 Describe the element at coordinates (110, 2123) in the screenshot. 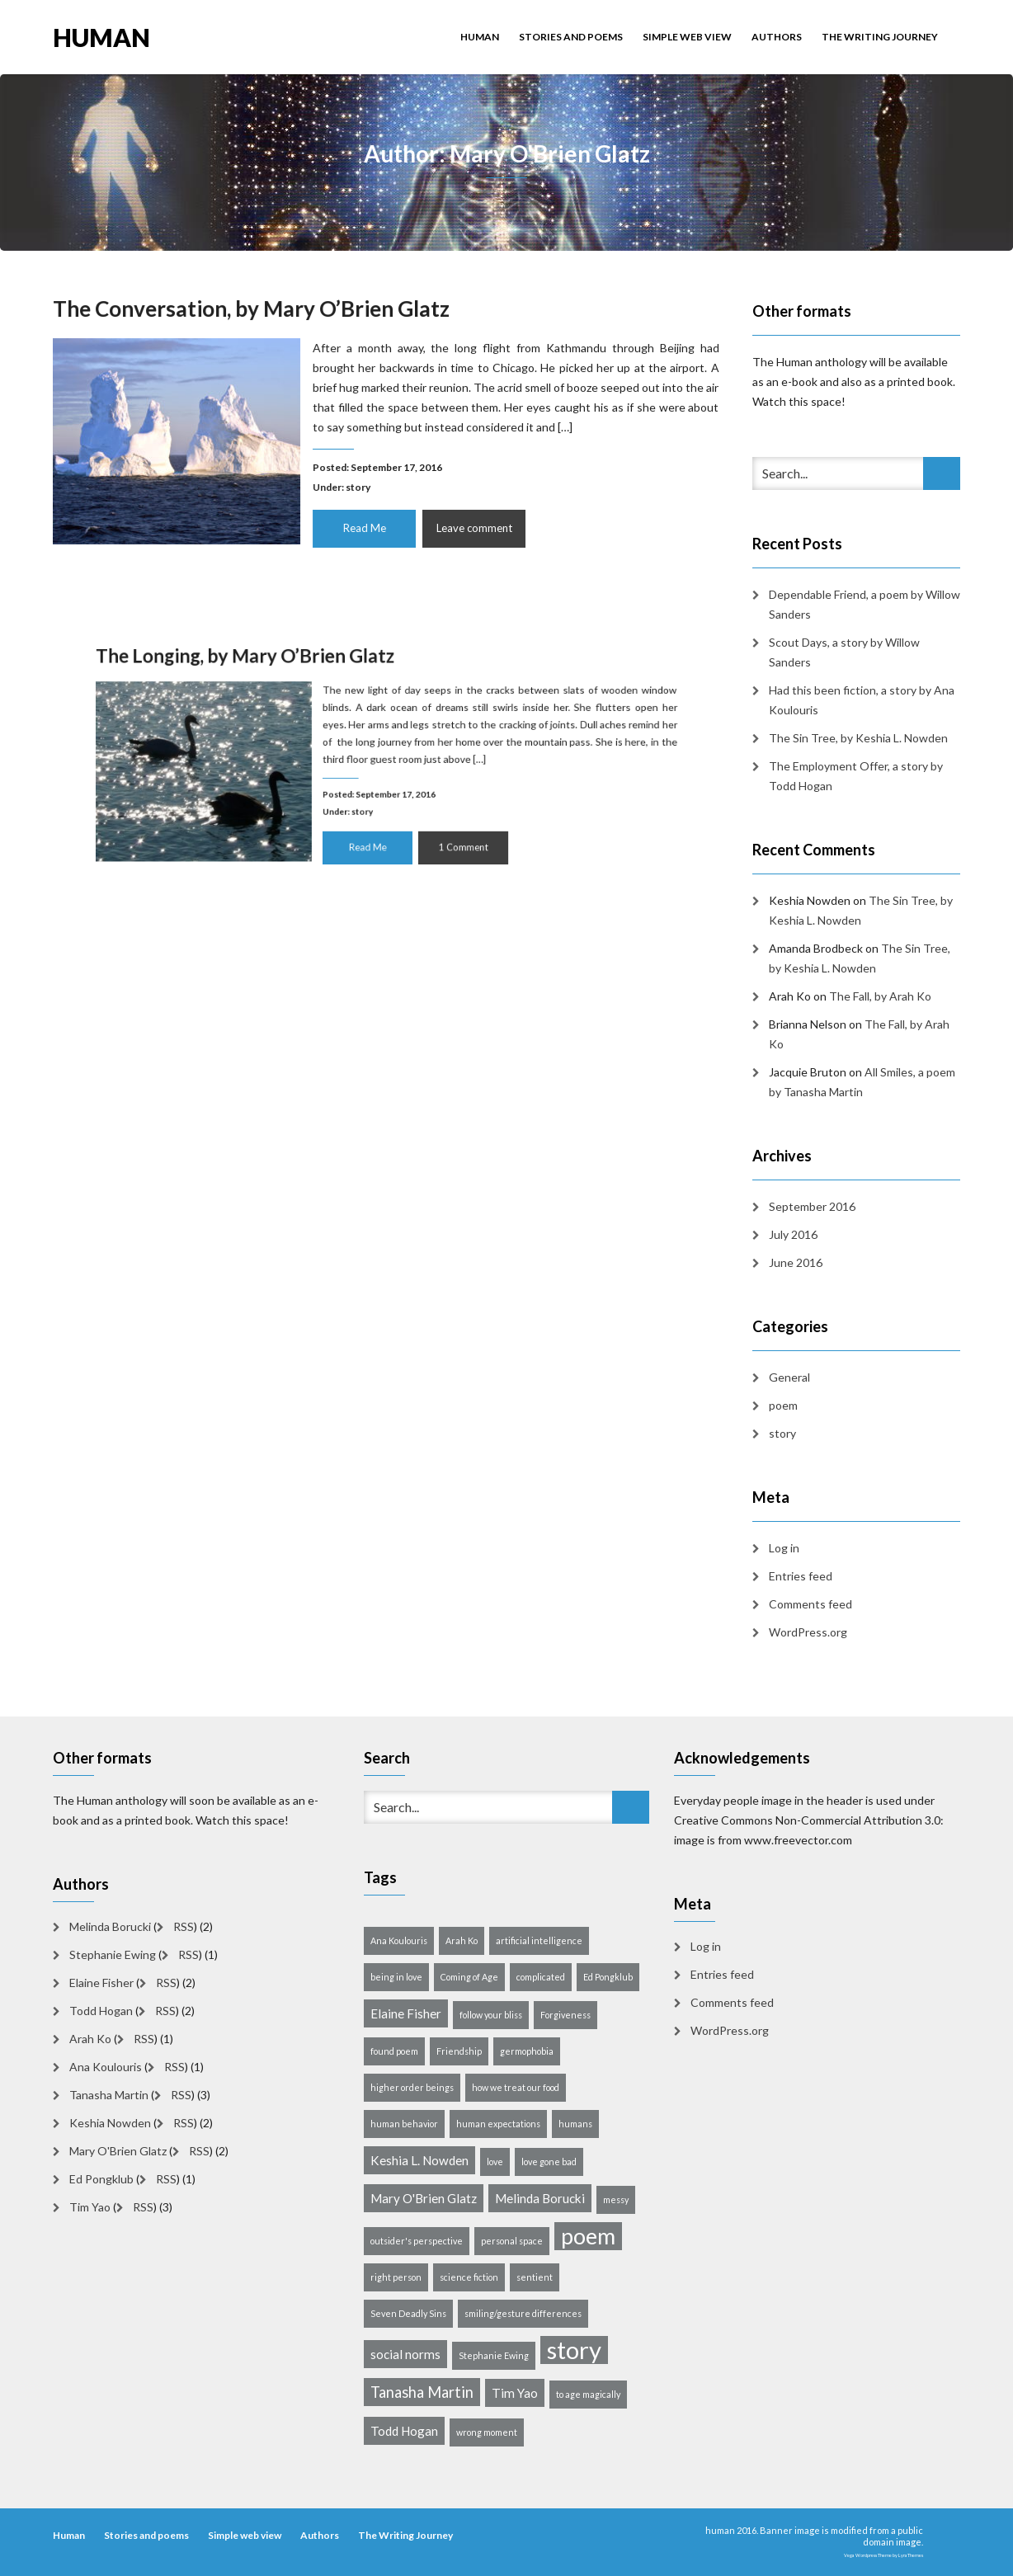

I see `Keshia Nowden` at that location.